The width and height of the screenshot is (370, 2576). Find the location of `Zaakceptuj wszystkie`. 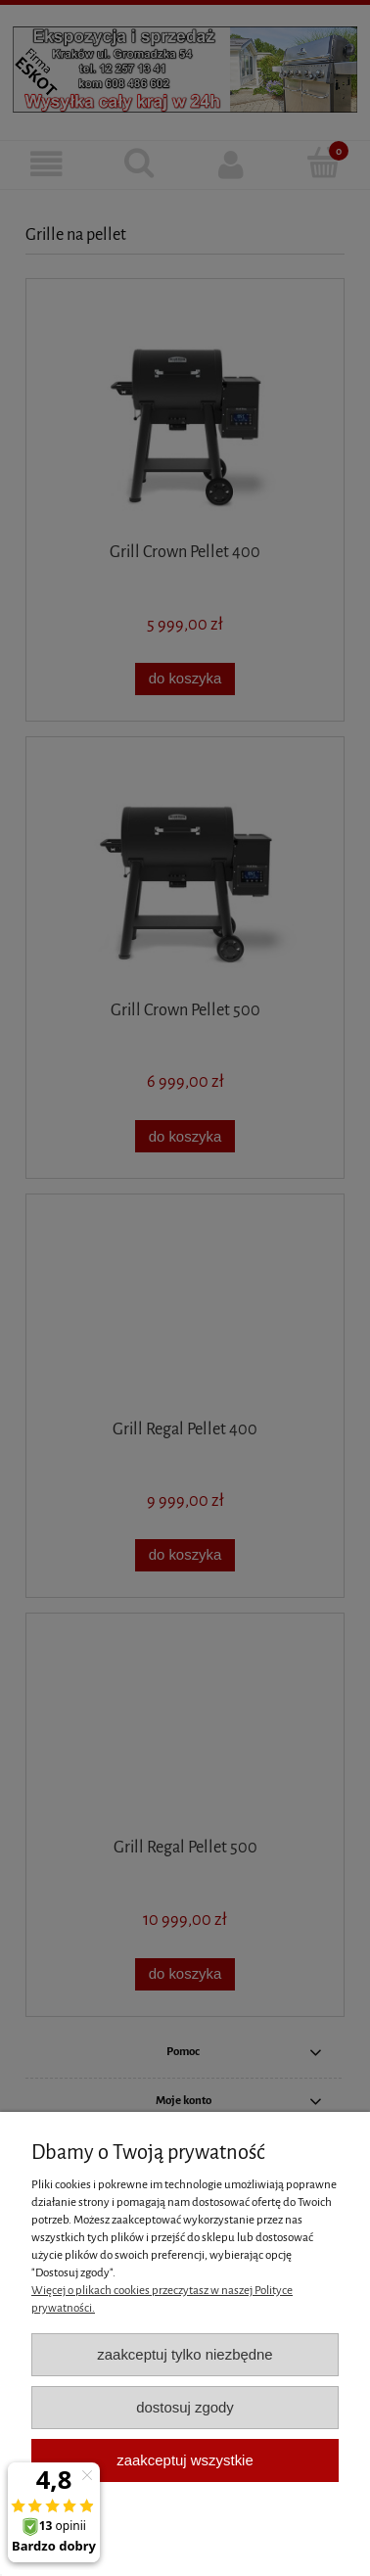

Zaakceptuj wszystkie is located at coordinates (184, 2460).